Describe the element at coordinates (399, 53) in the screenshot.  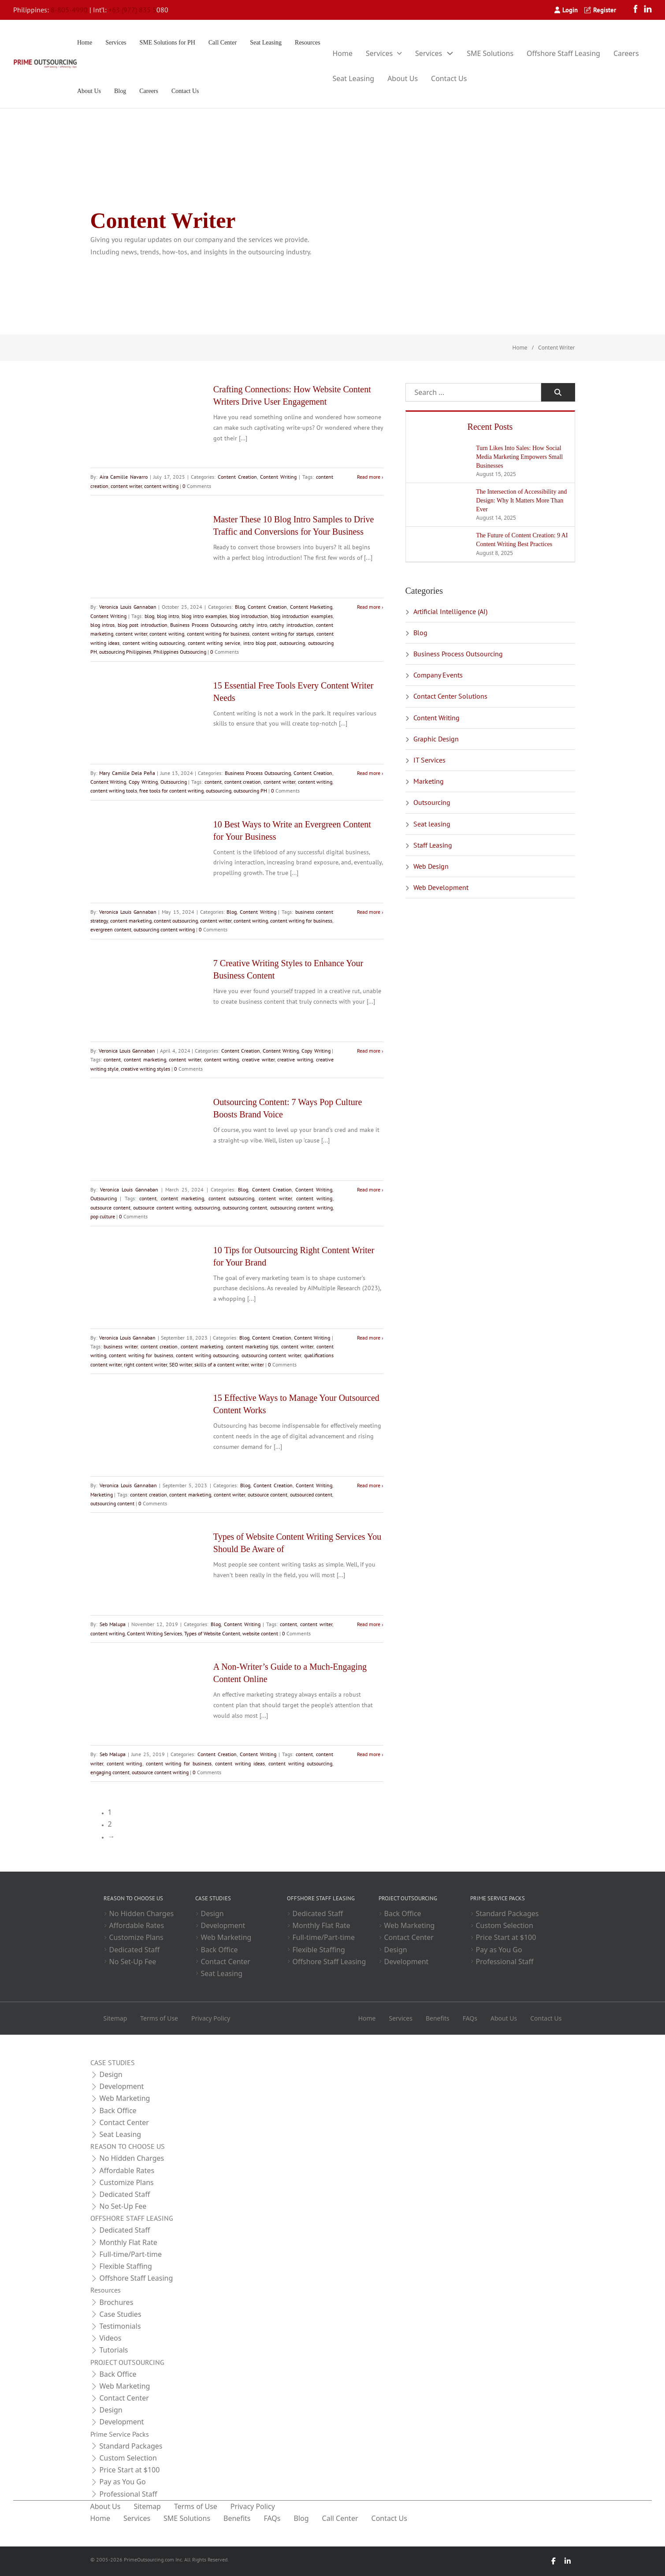
I see `[Toggle dropdown]` at that location.